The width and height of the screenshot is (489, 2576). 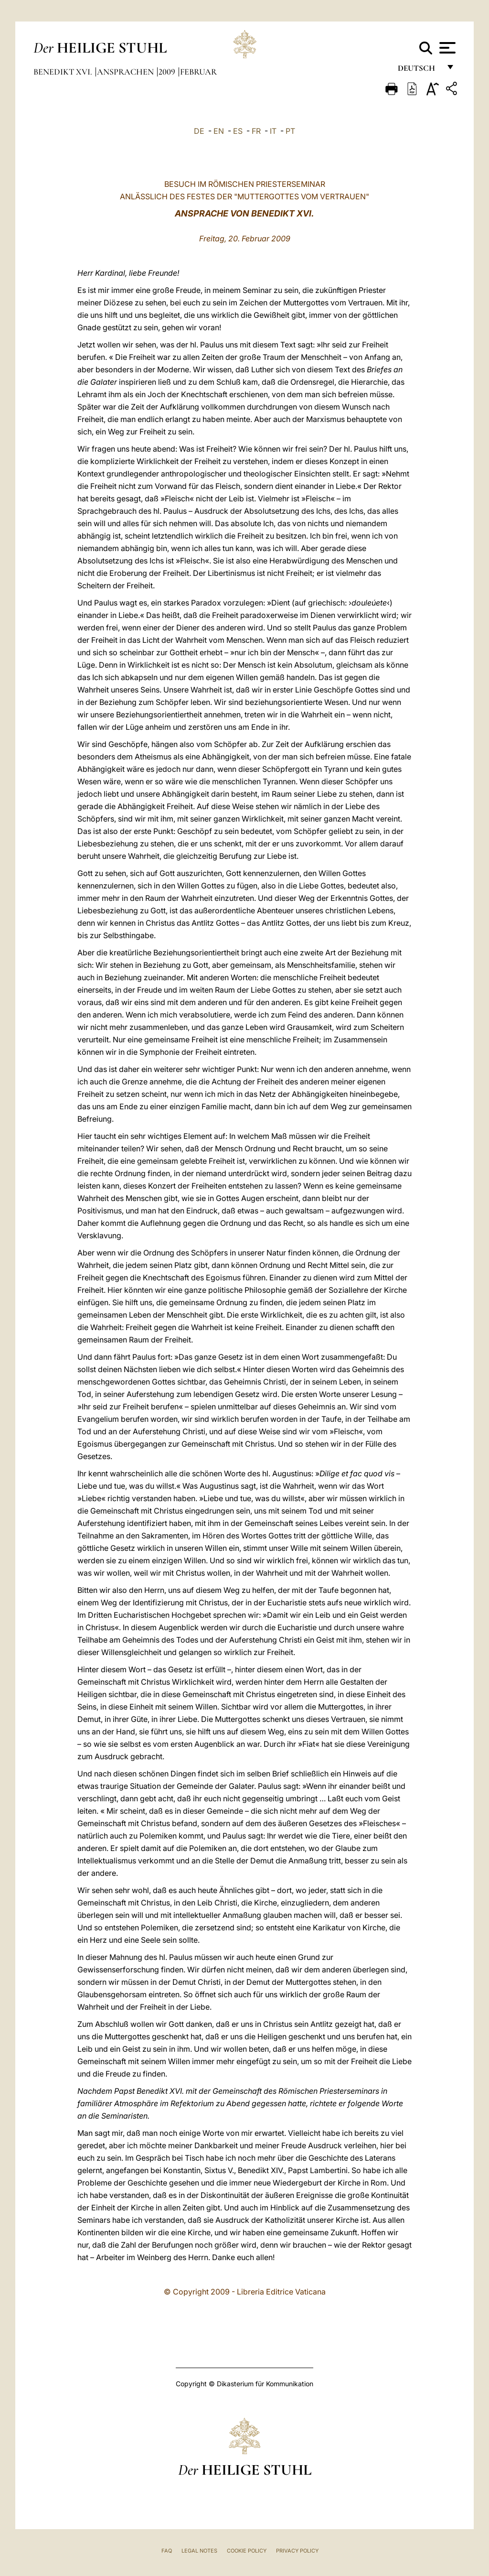 What do you see at coordinates (419, 70) in the screenshot?
I see `Deutsch` at bounding box center [419, 70].